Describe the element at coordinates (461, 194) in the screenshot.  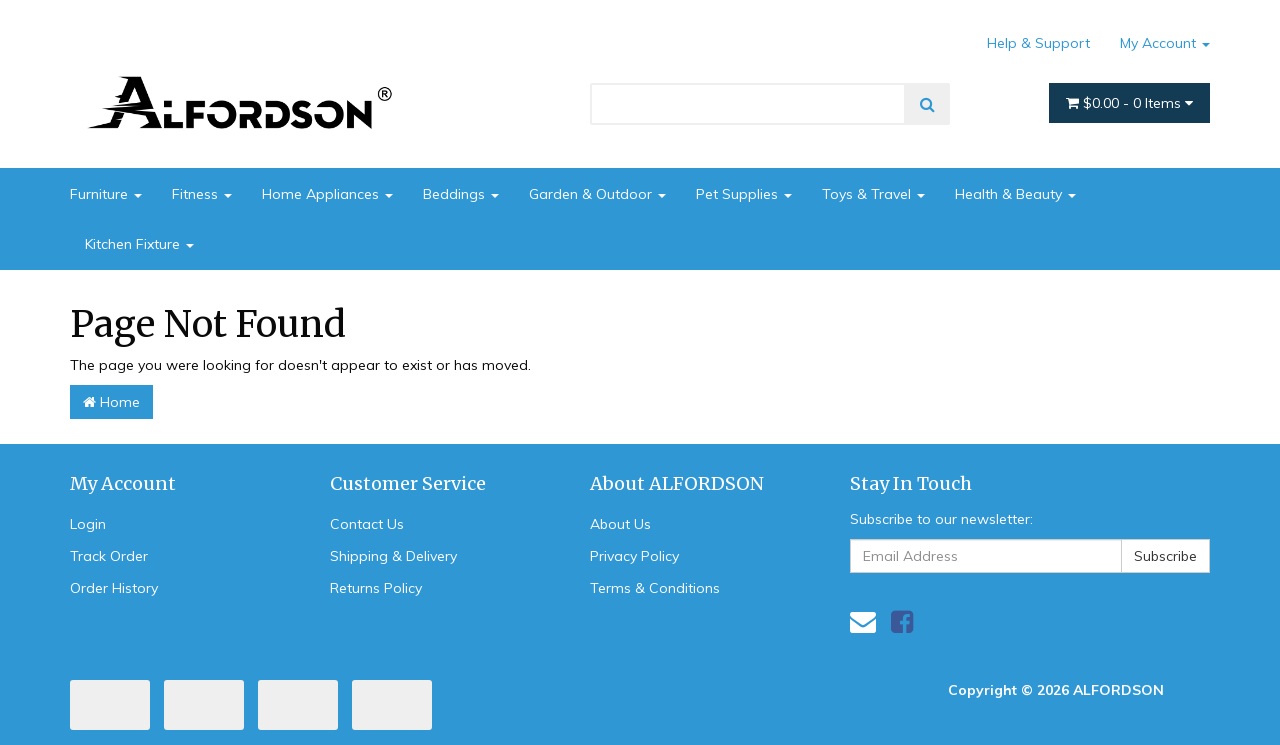
I see `Beddings` at that location.